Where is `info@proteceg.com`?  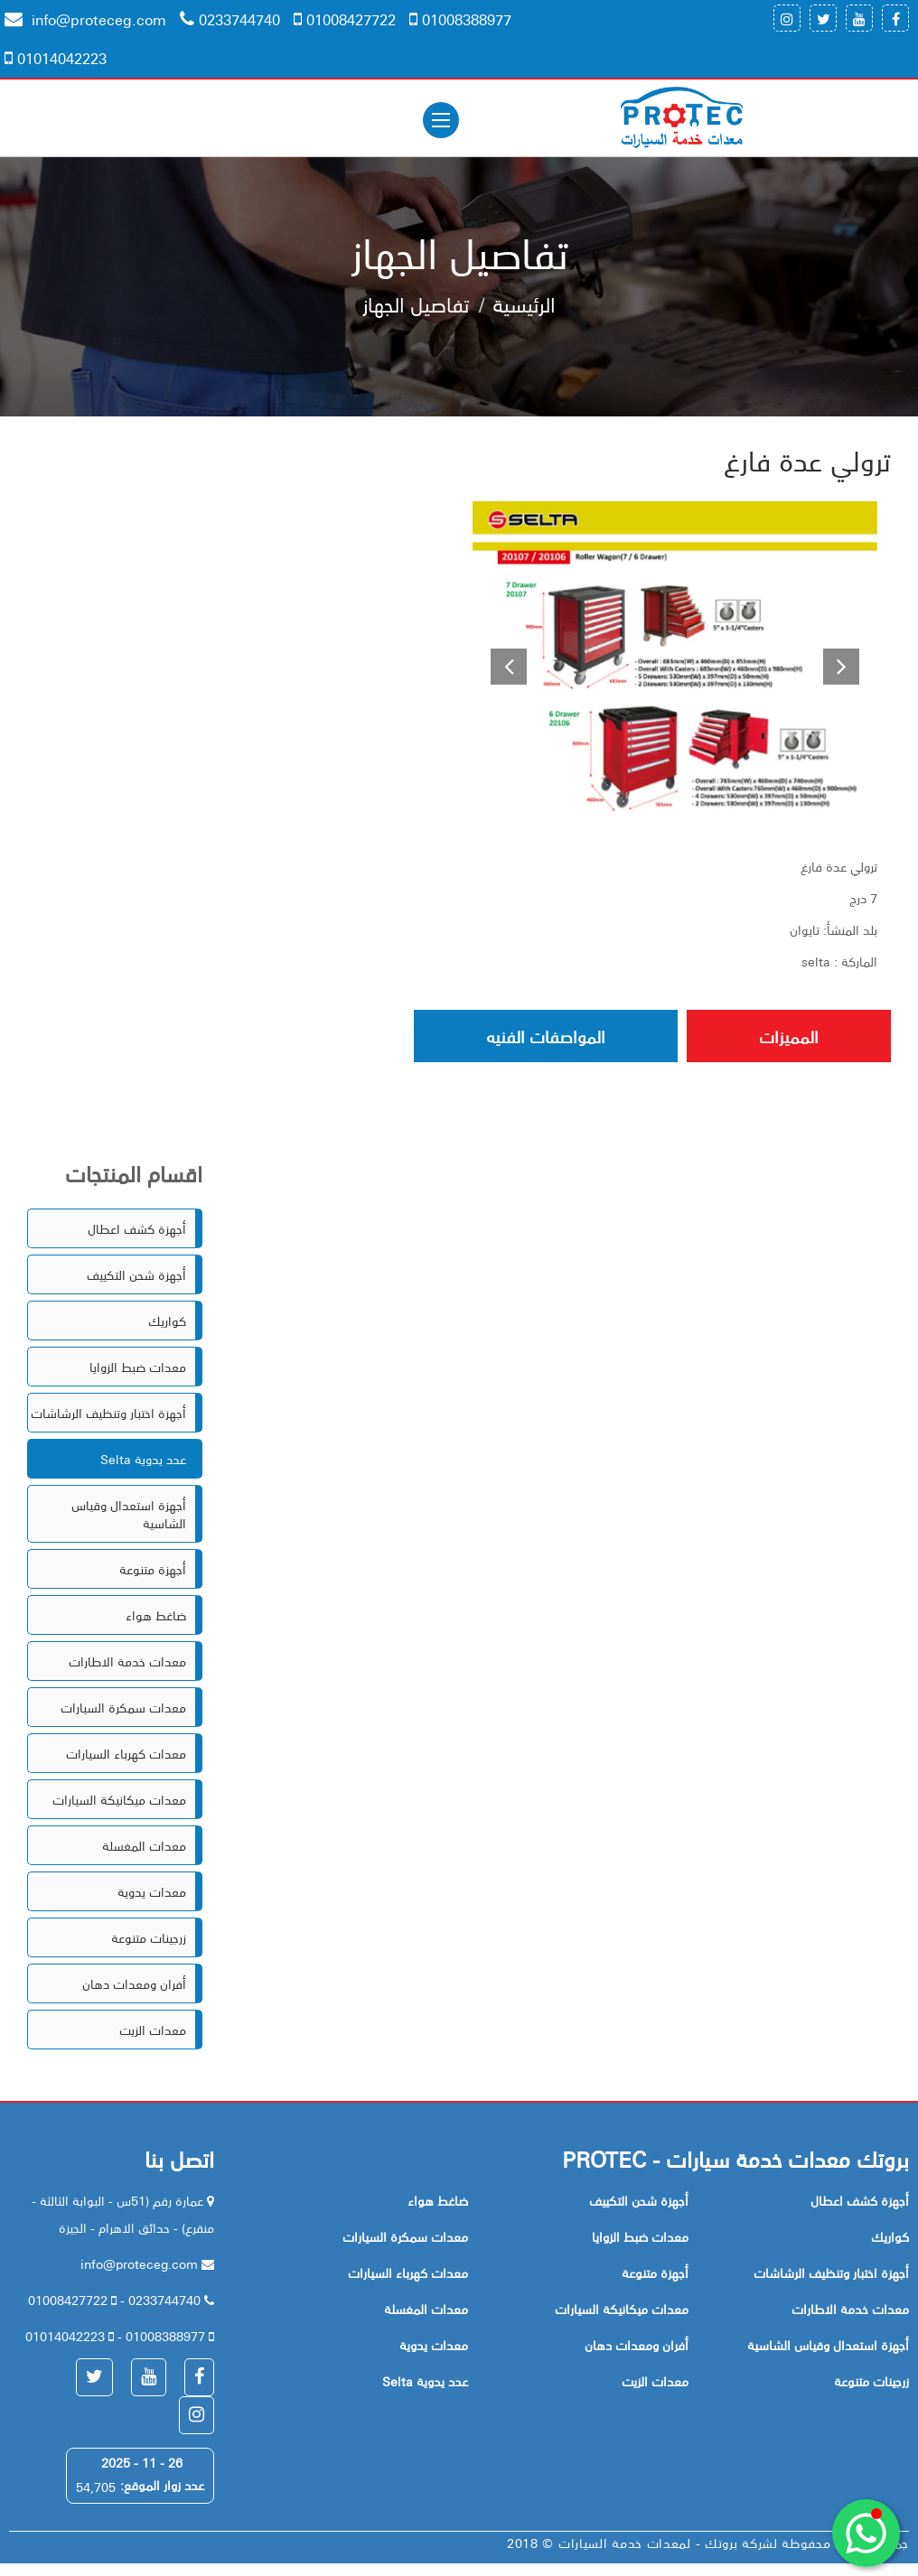
info@proteceg.com is located at coordinates (85, 19).